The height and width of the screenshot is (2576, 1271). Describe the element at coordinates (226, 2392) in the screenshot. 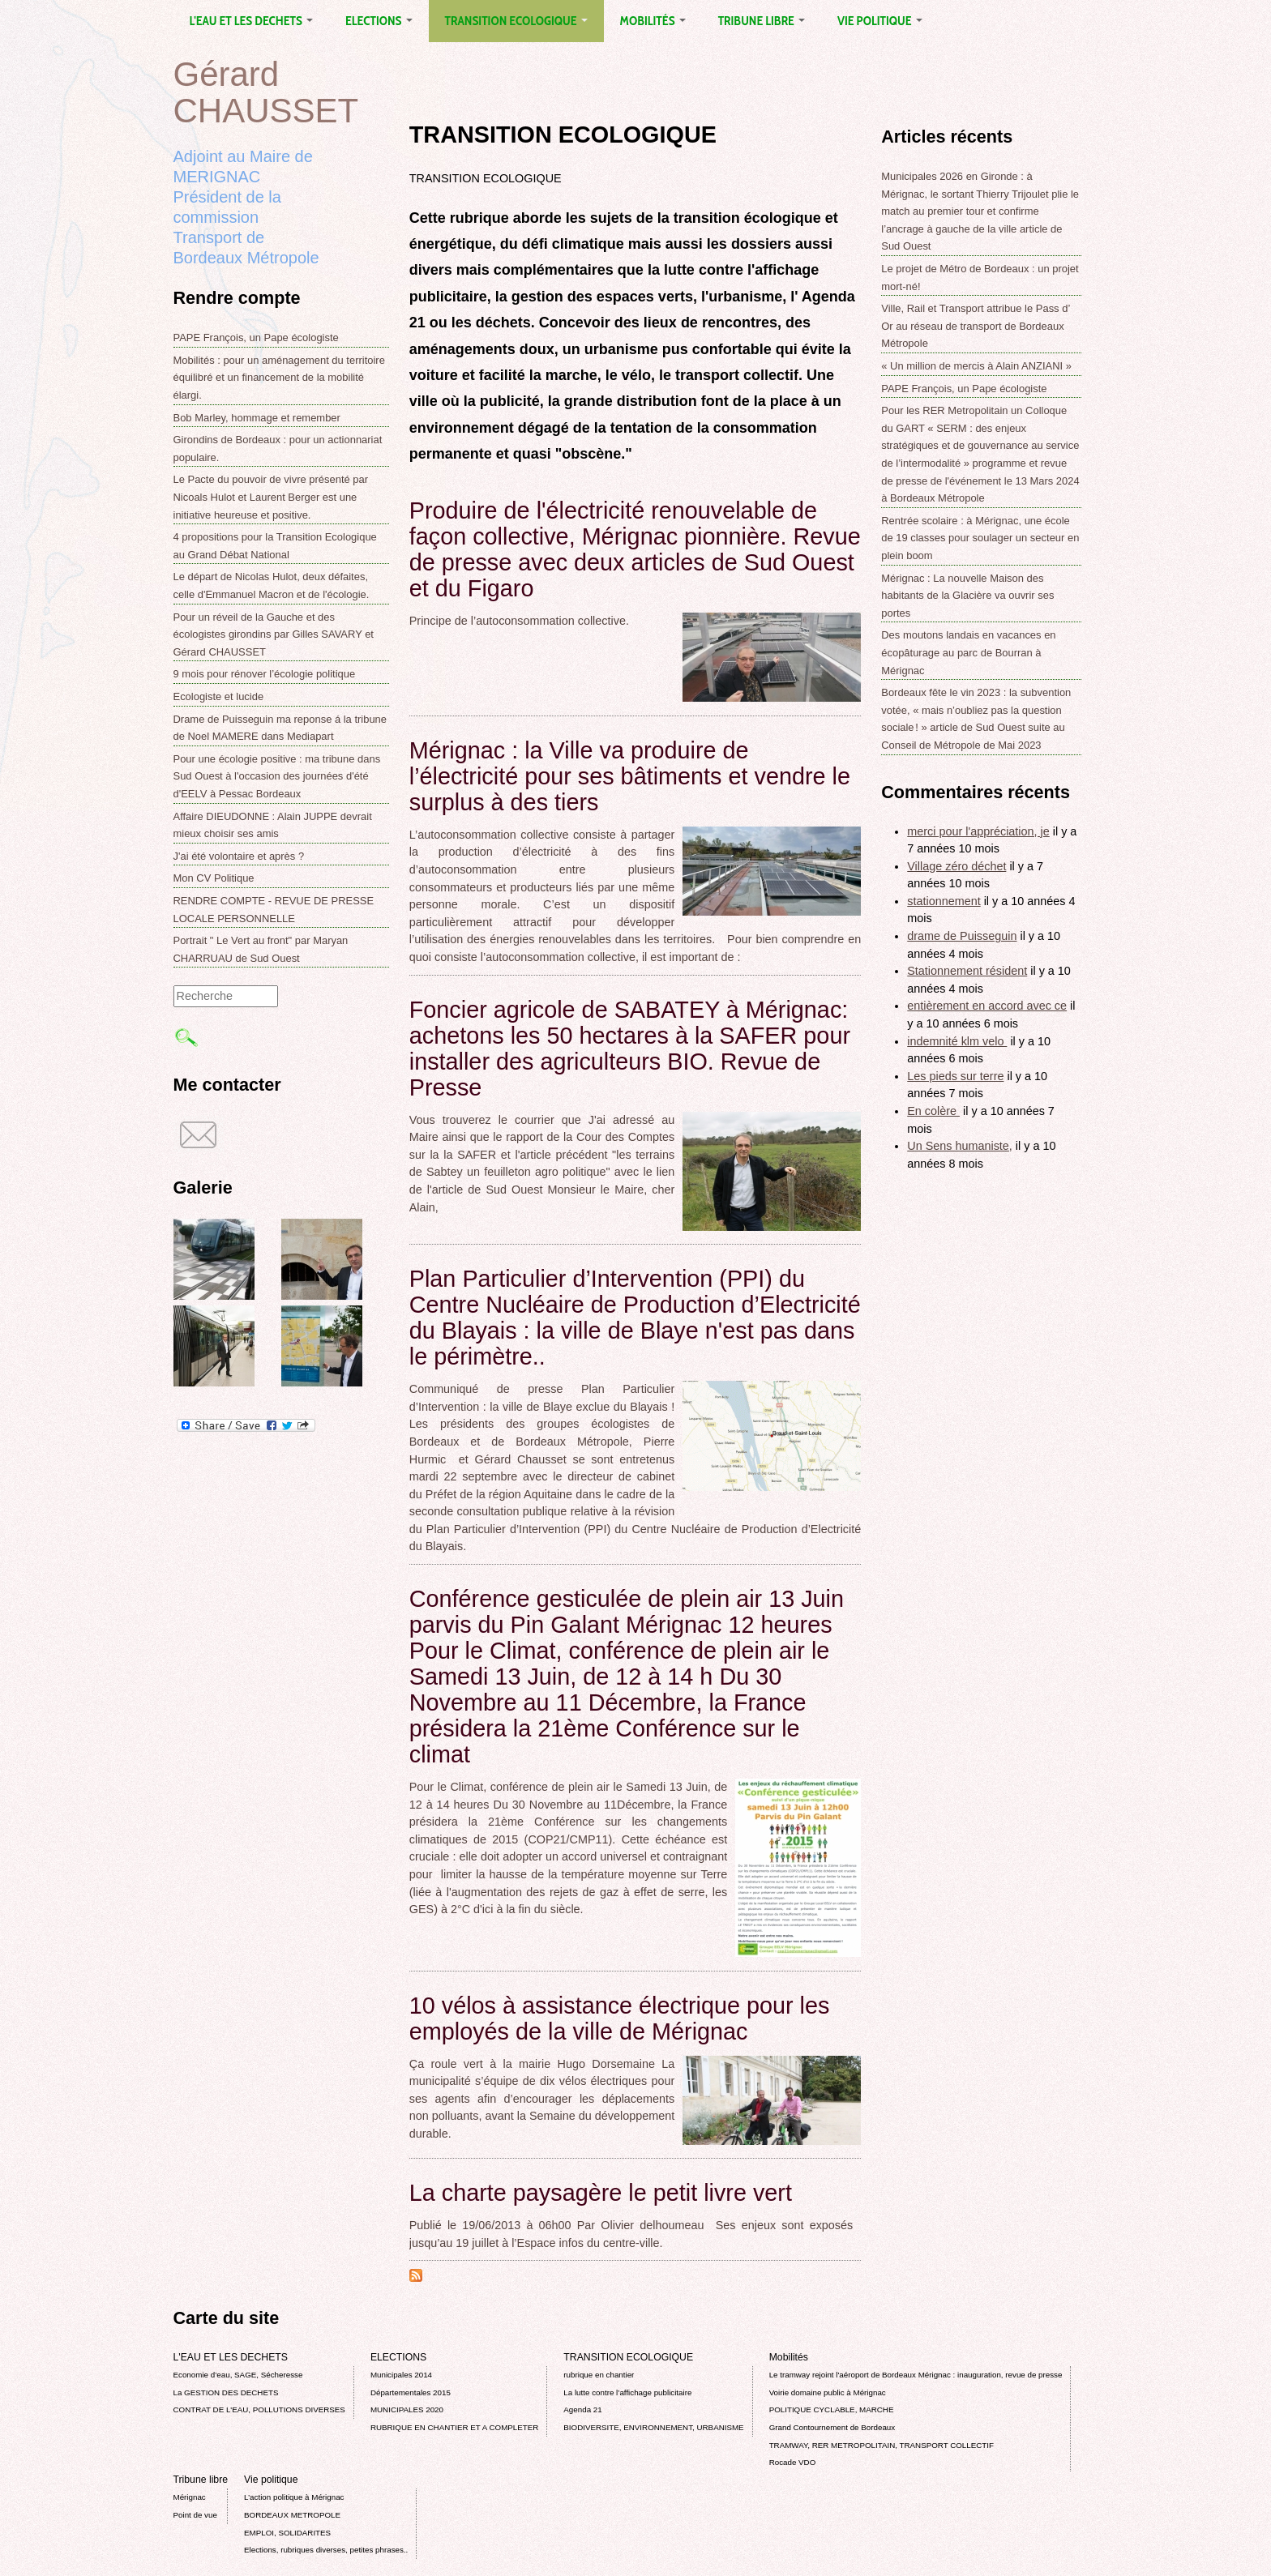

I see `La GESTION DES DECHETS` at that location.